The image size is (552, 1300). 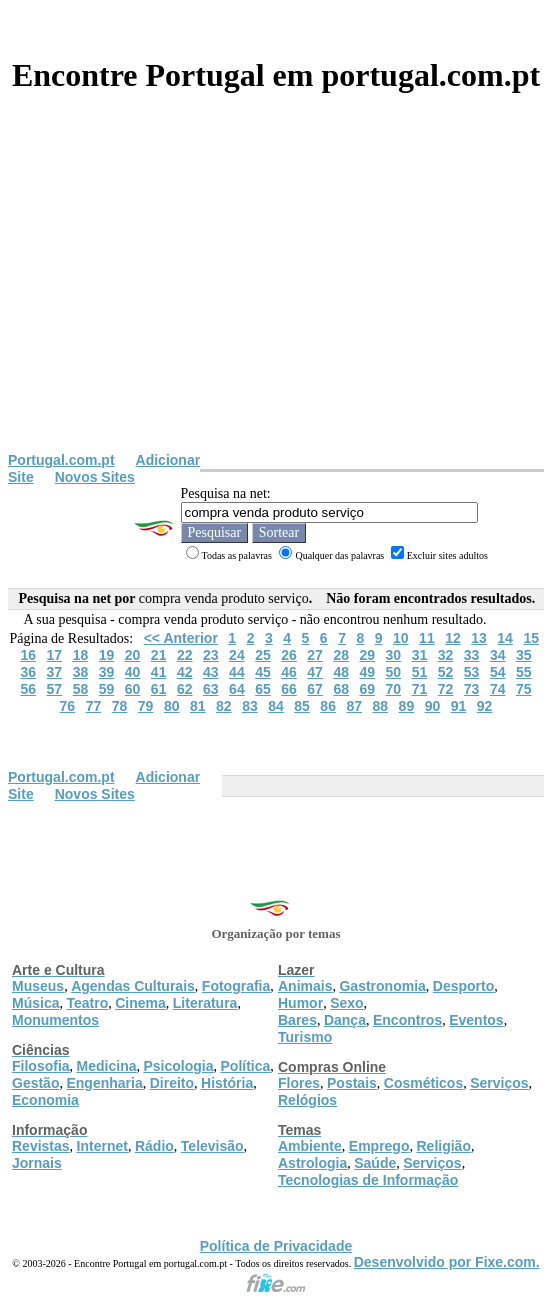 I want to click on 82, so click(x=224, y=706).